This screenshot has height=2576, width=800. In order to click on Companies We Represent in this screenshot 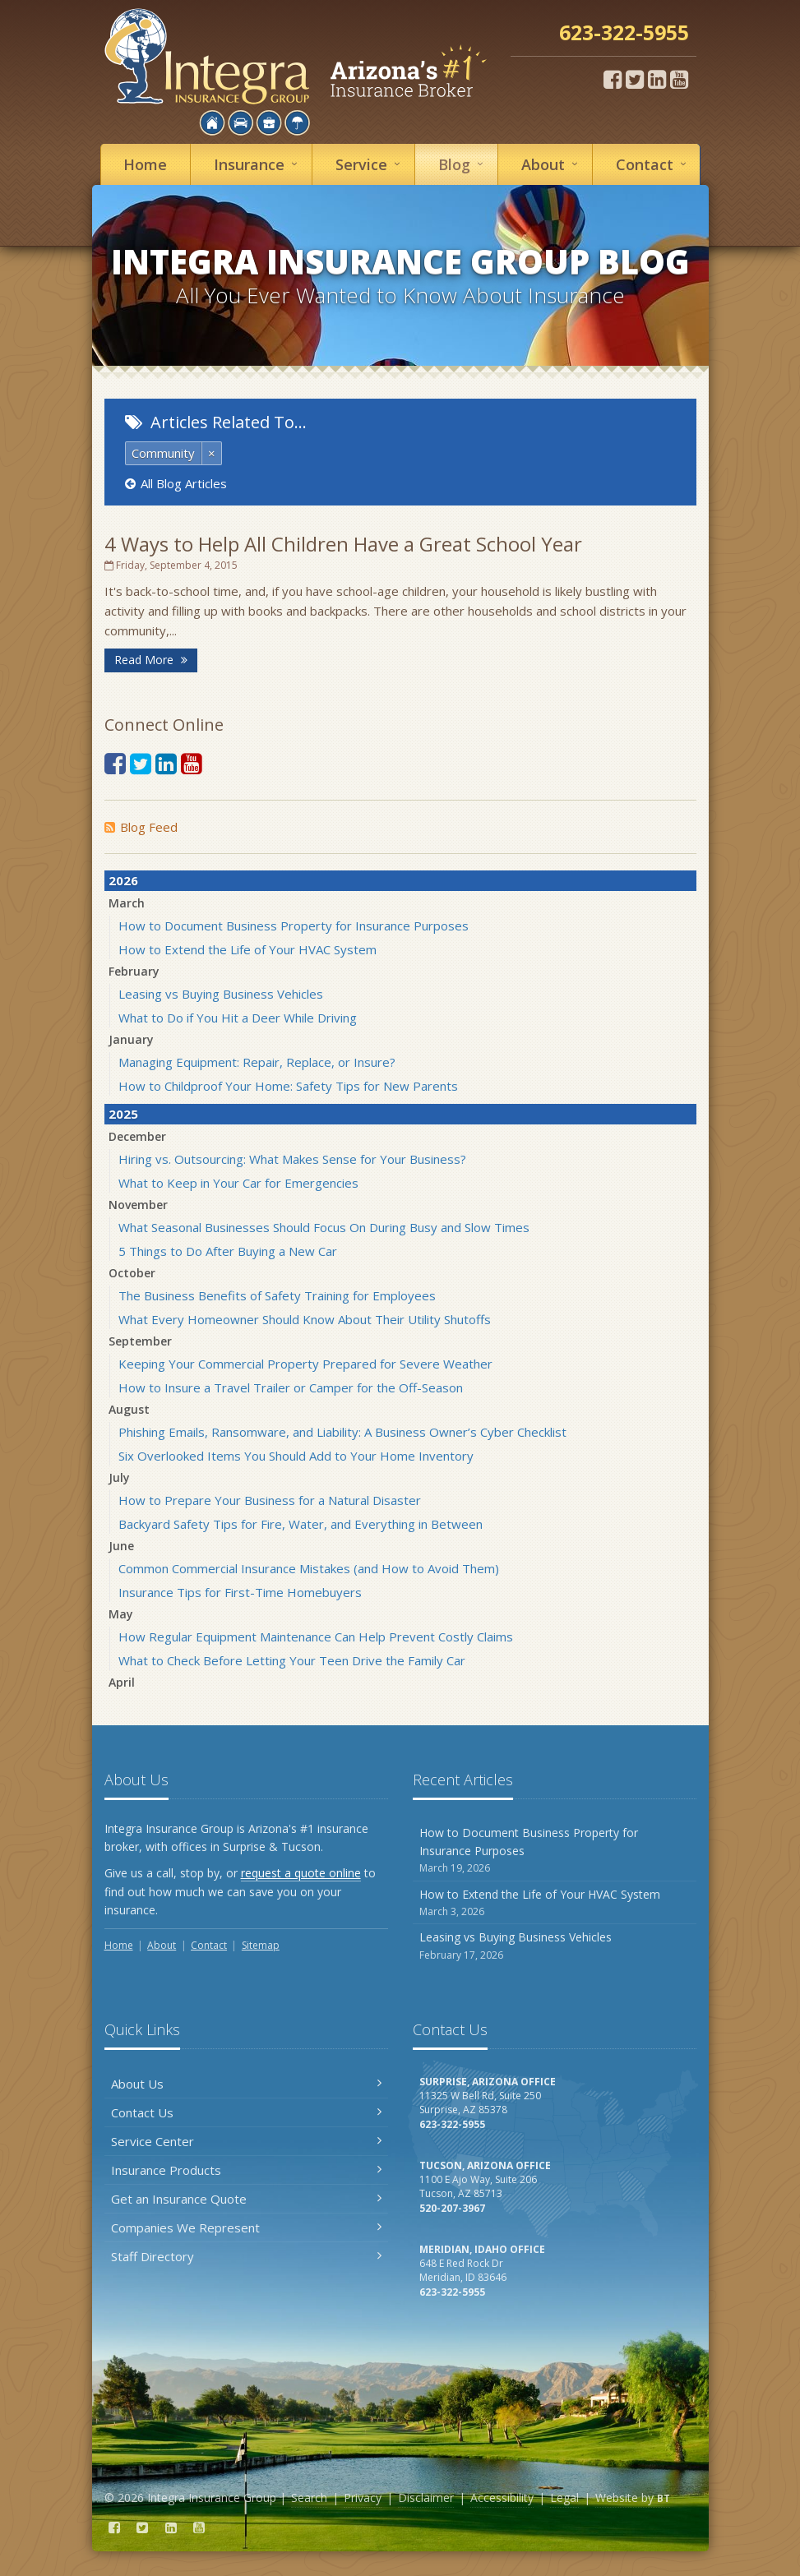, I will do `click(246, 2227)`.